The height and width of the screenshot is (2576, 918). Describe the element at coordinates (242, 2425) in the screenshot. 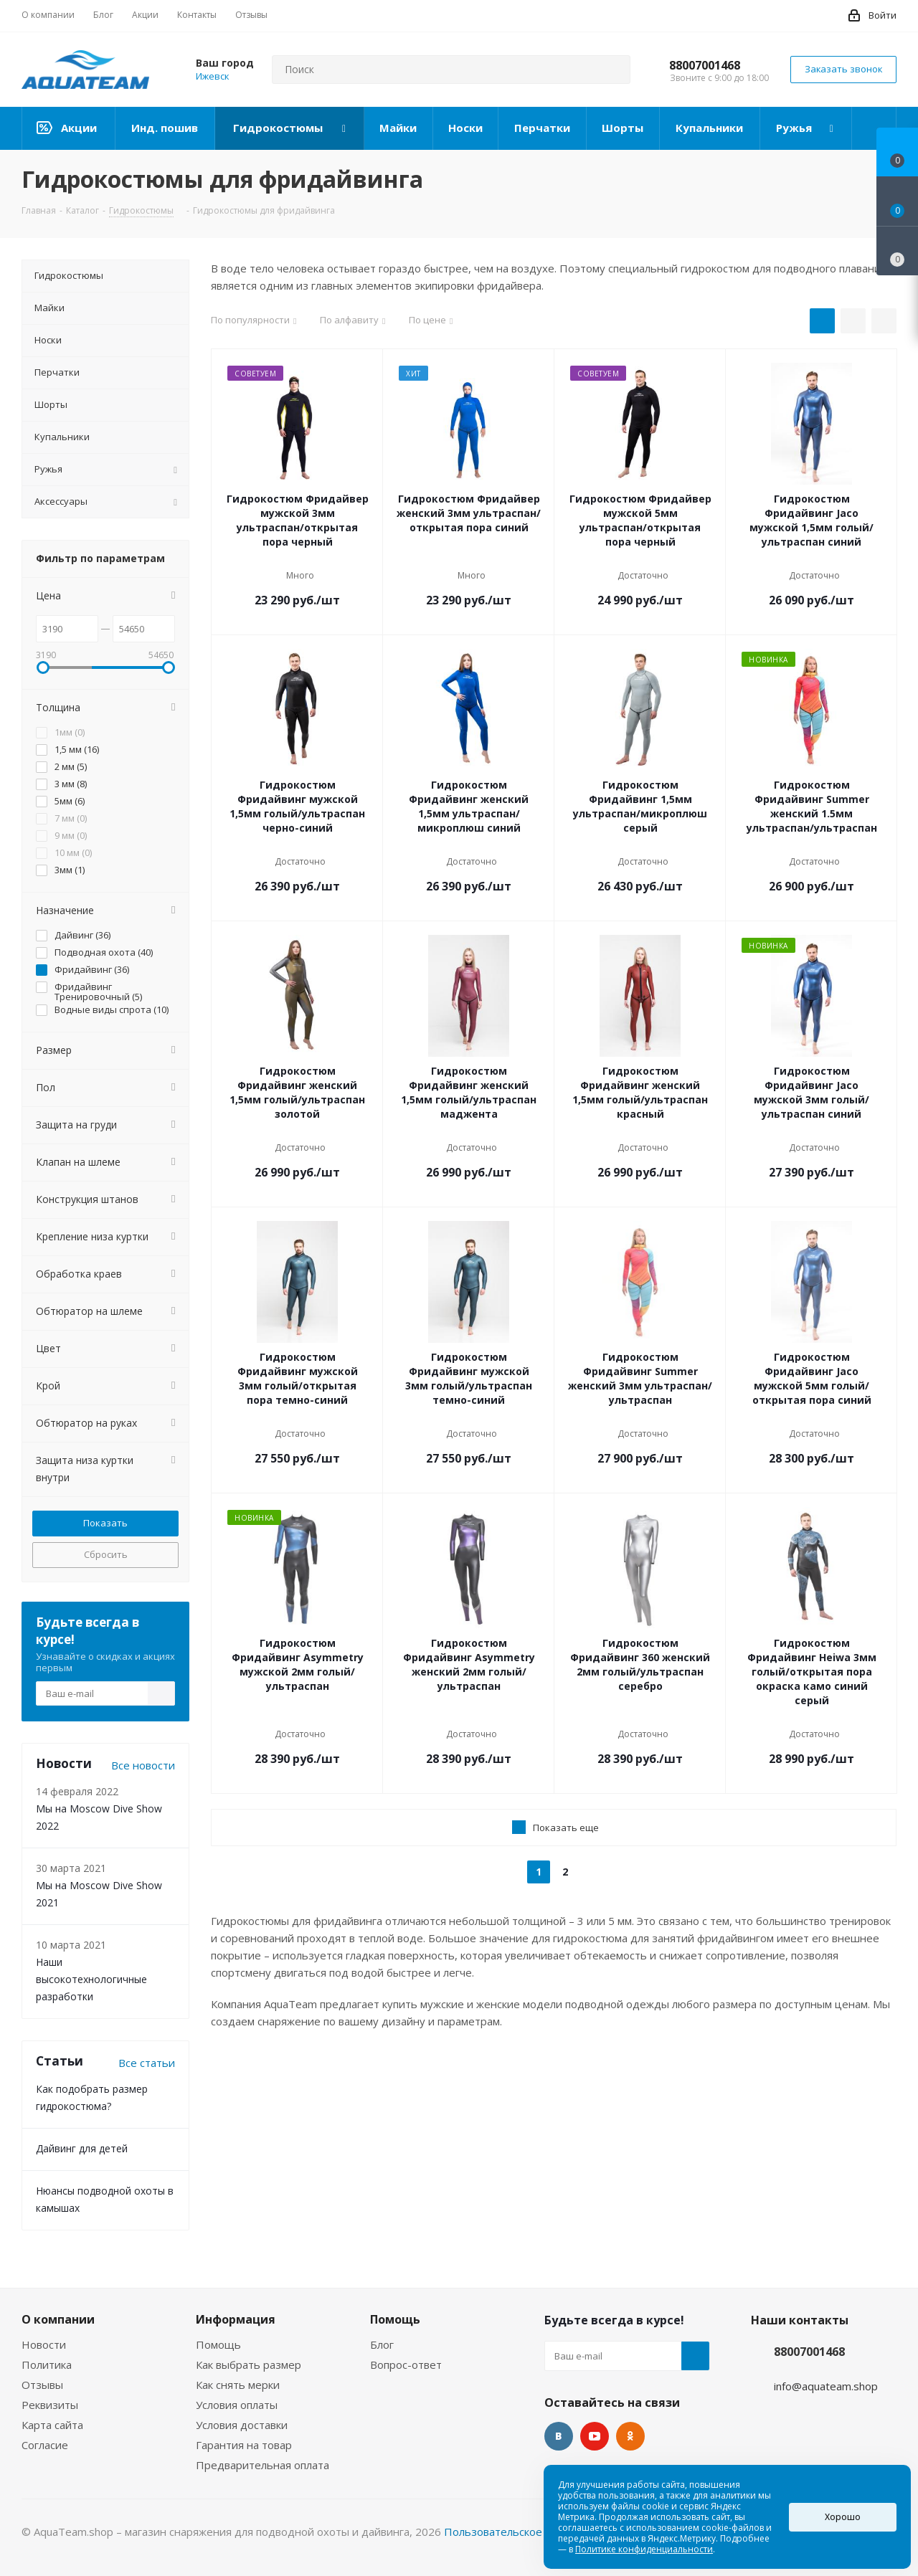

I see `Условия доставки` at that location.